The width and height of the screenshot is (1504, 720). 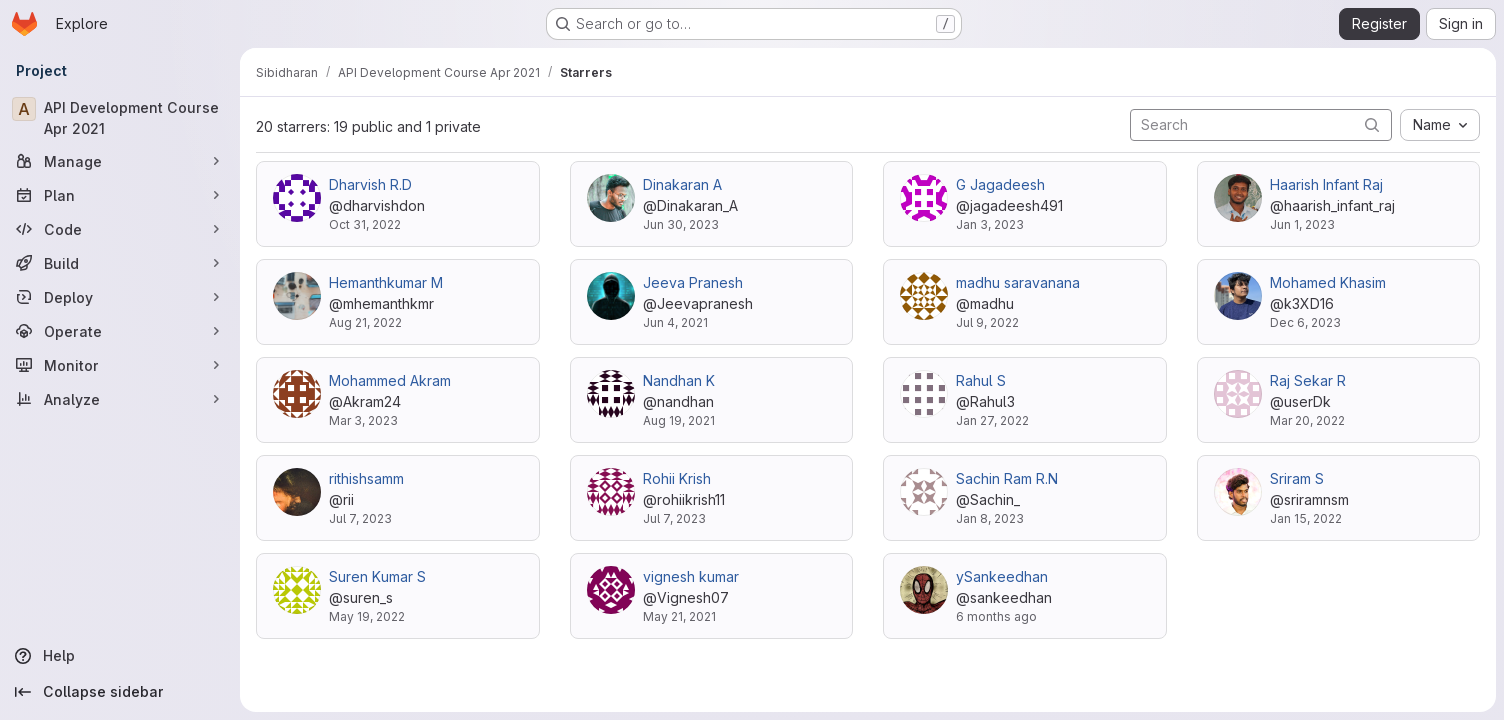 I want to click on Aug 19, 2021 [Aug 19, 2021 5:45am], so click(x=679, y=420).